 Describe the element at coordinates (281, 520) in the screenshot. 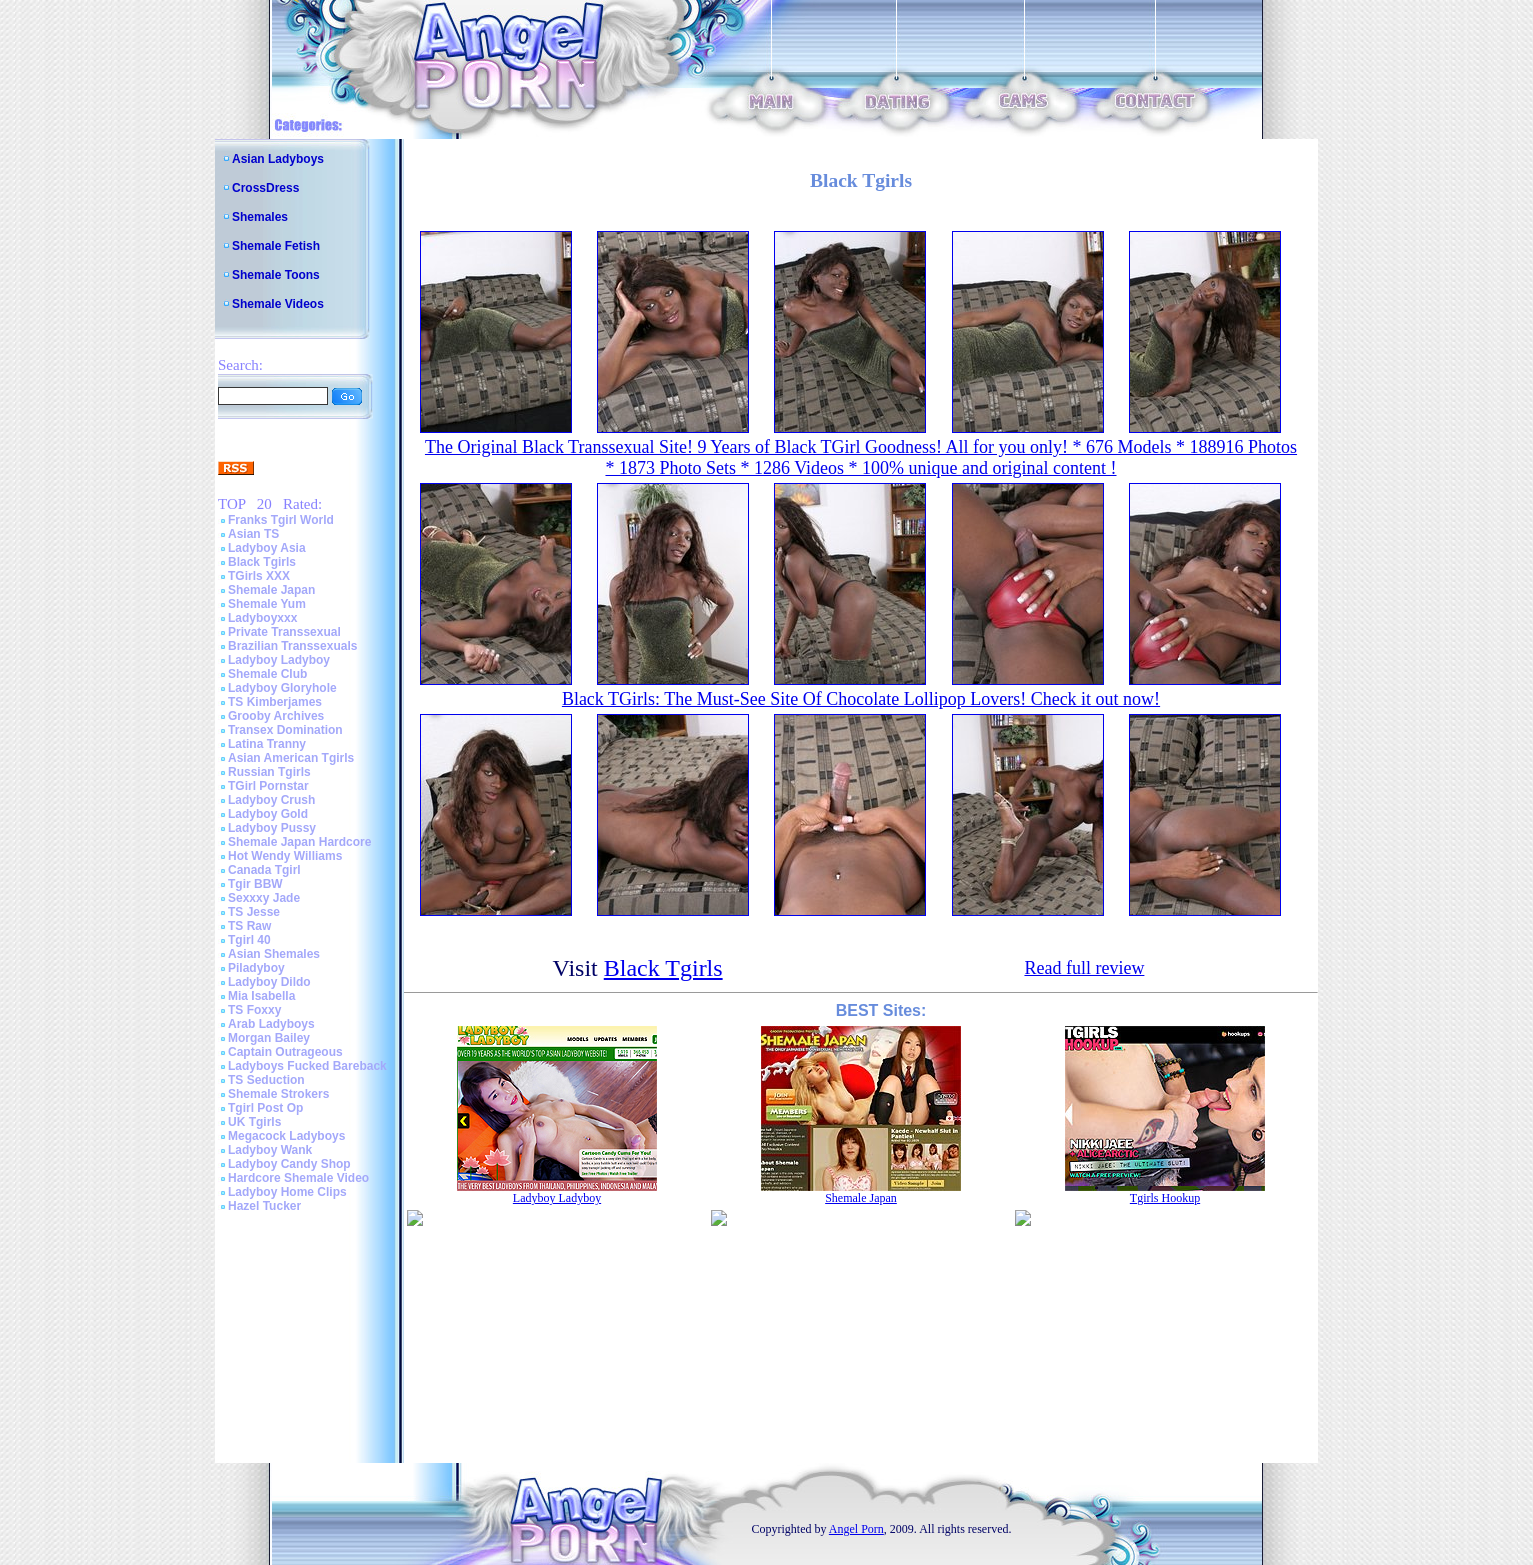

I see `Franks Tgirl World` at that location.